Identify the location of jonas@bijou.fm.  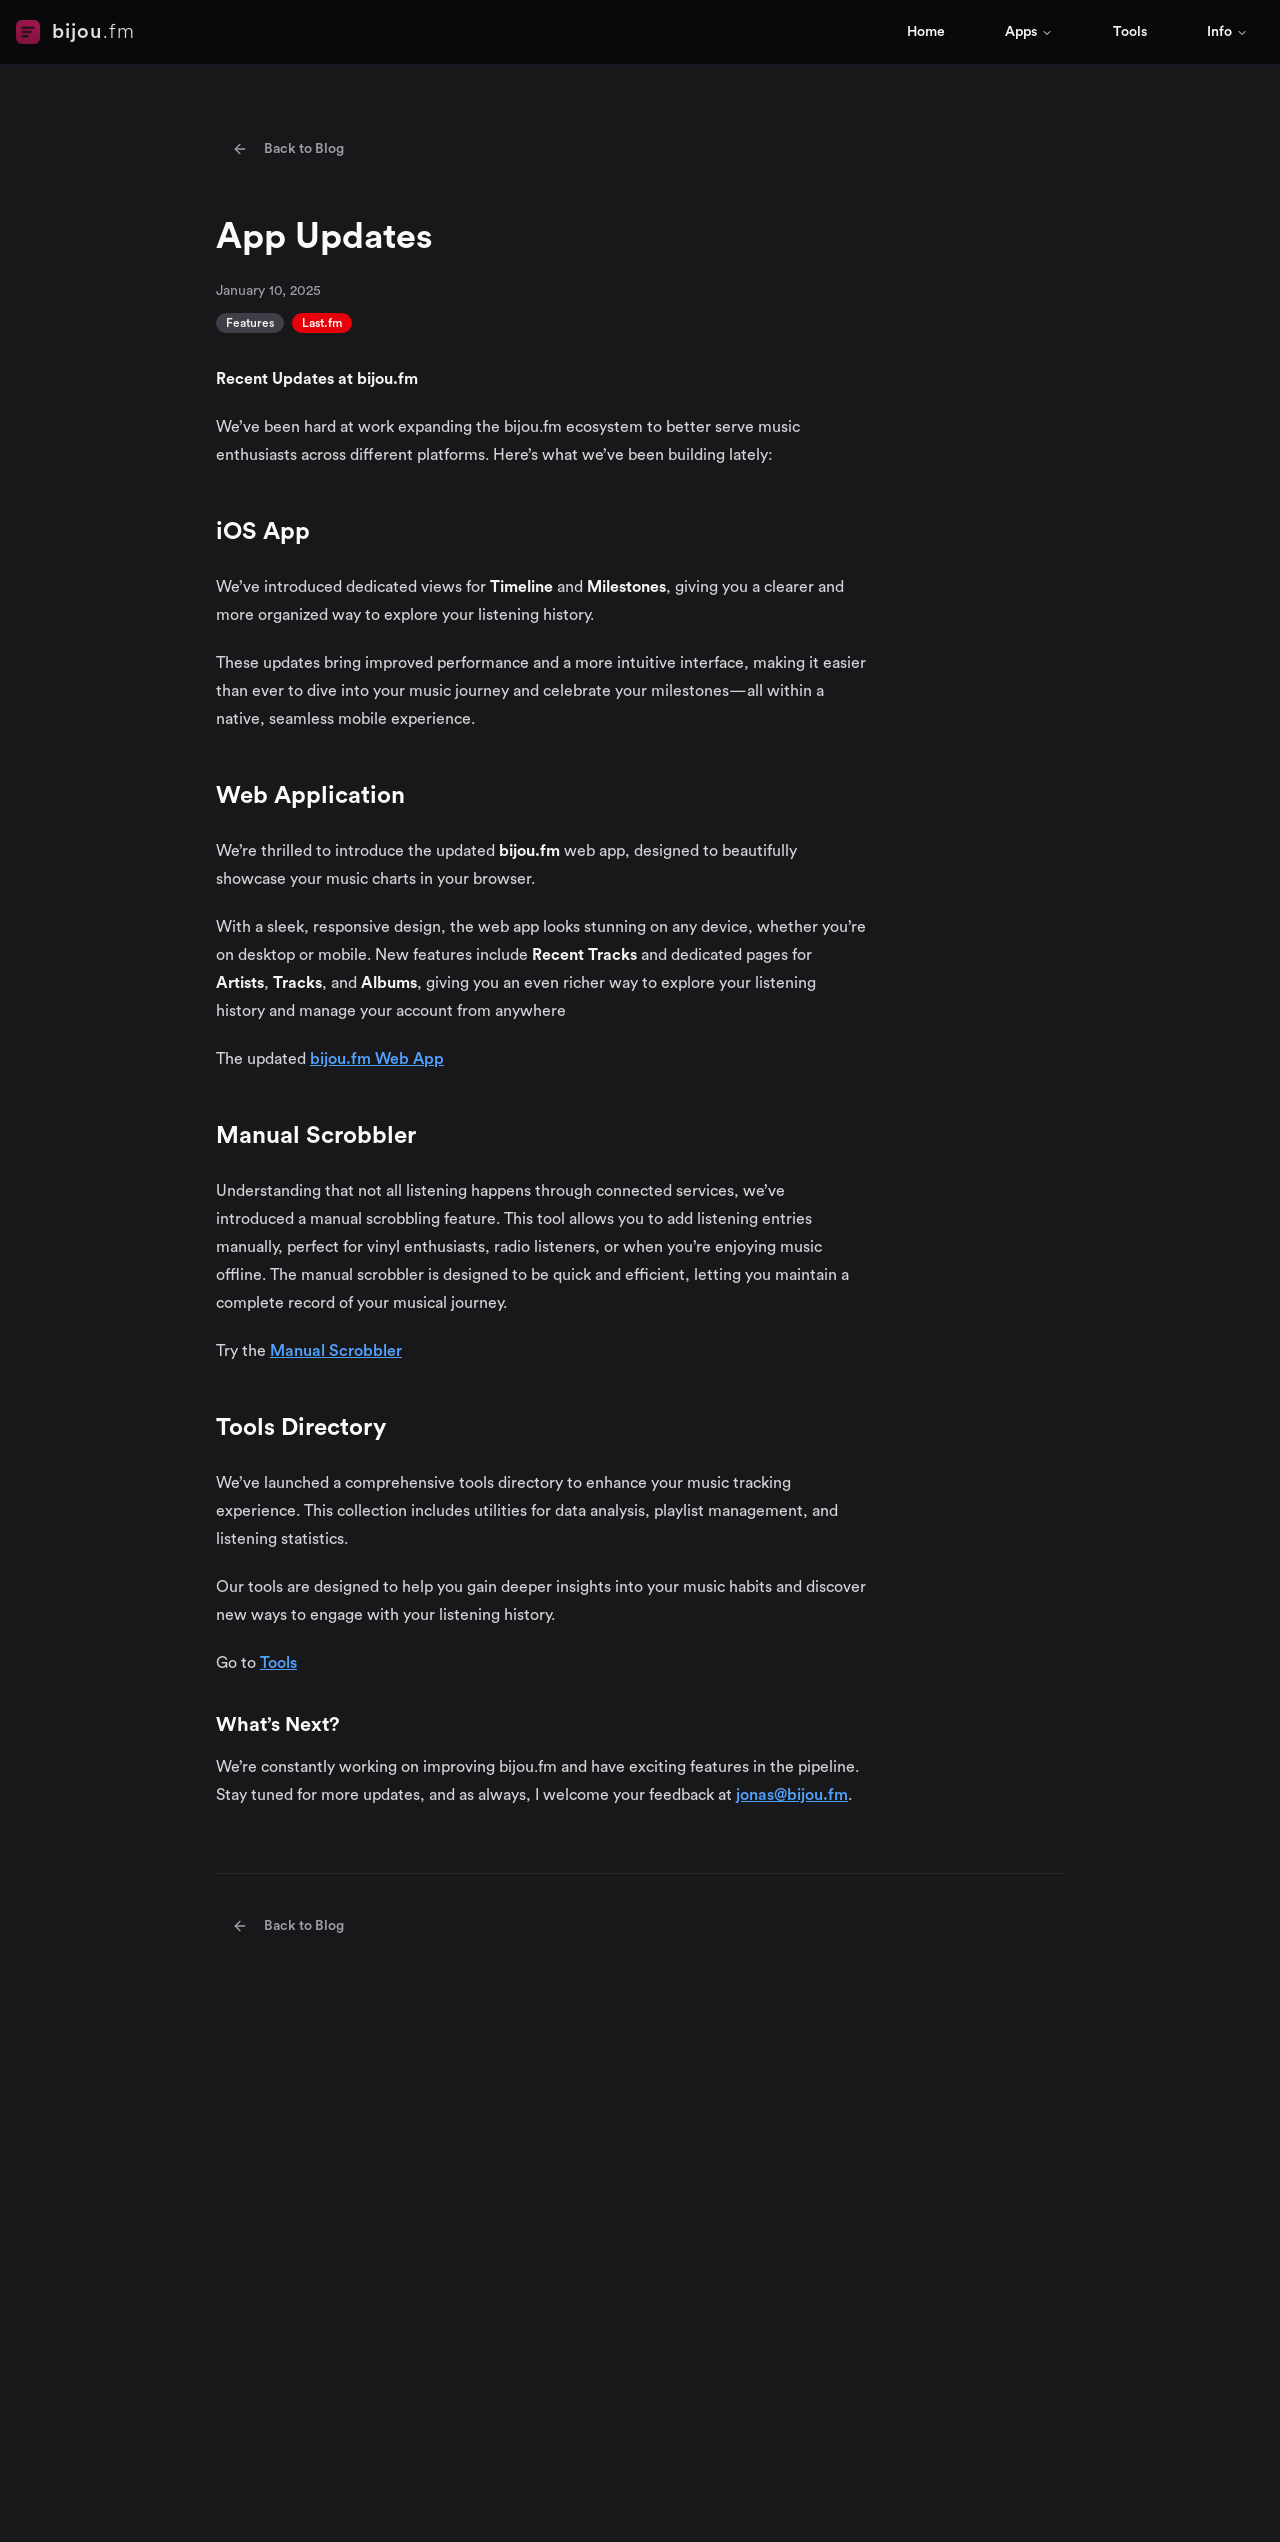
(792, 1795).